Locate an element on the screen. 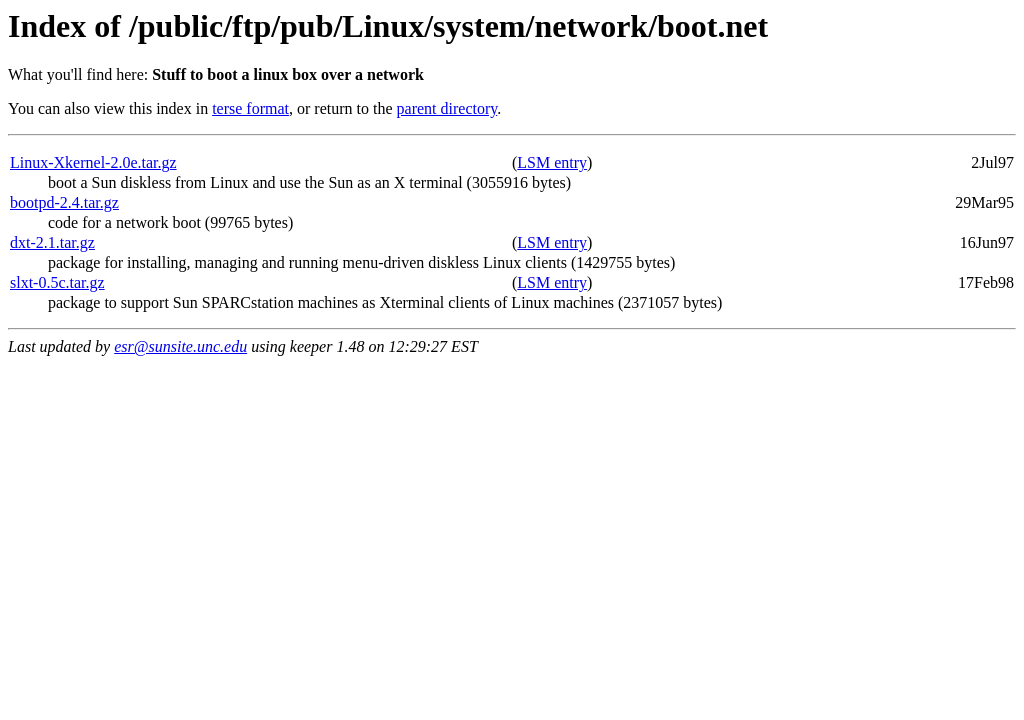  dxt-2.1.tar.gz is located at coordinates (52, 242).